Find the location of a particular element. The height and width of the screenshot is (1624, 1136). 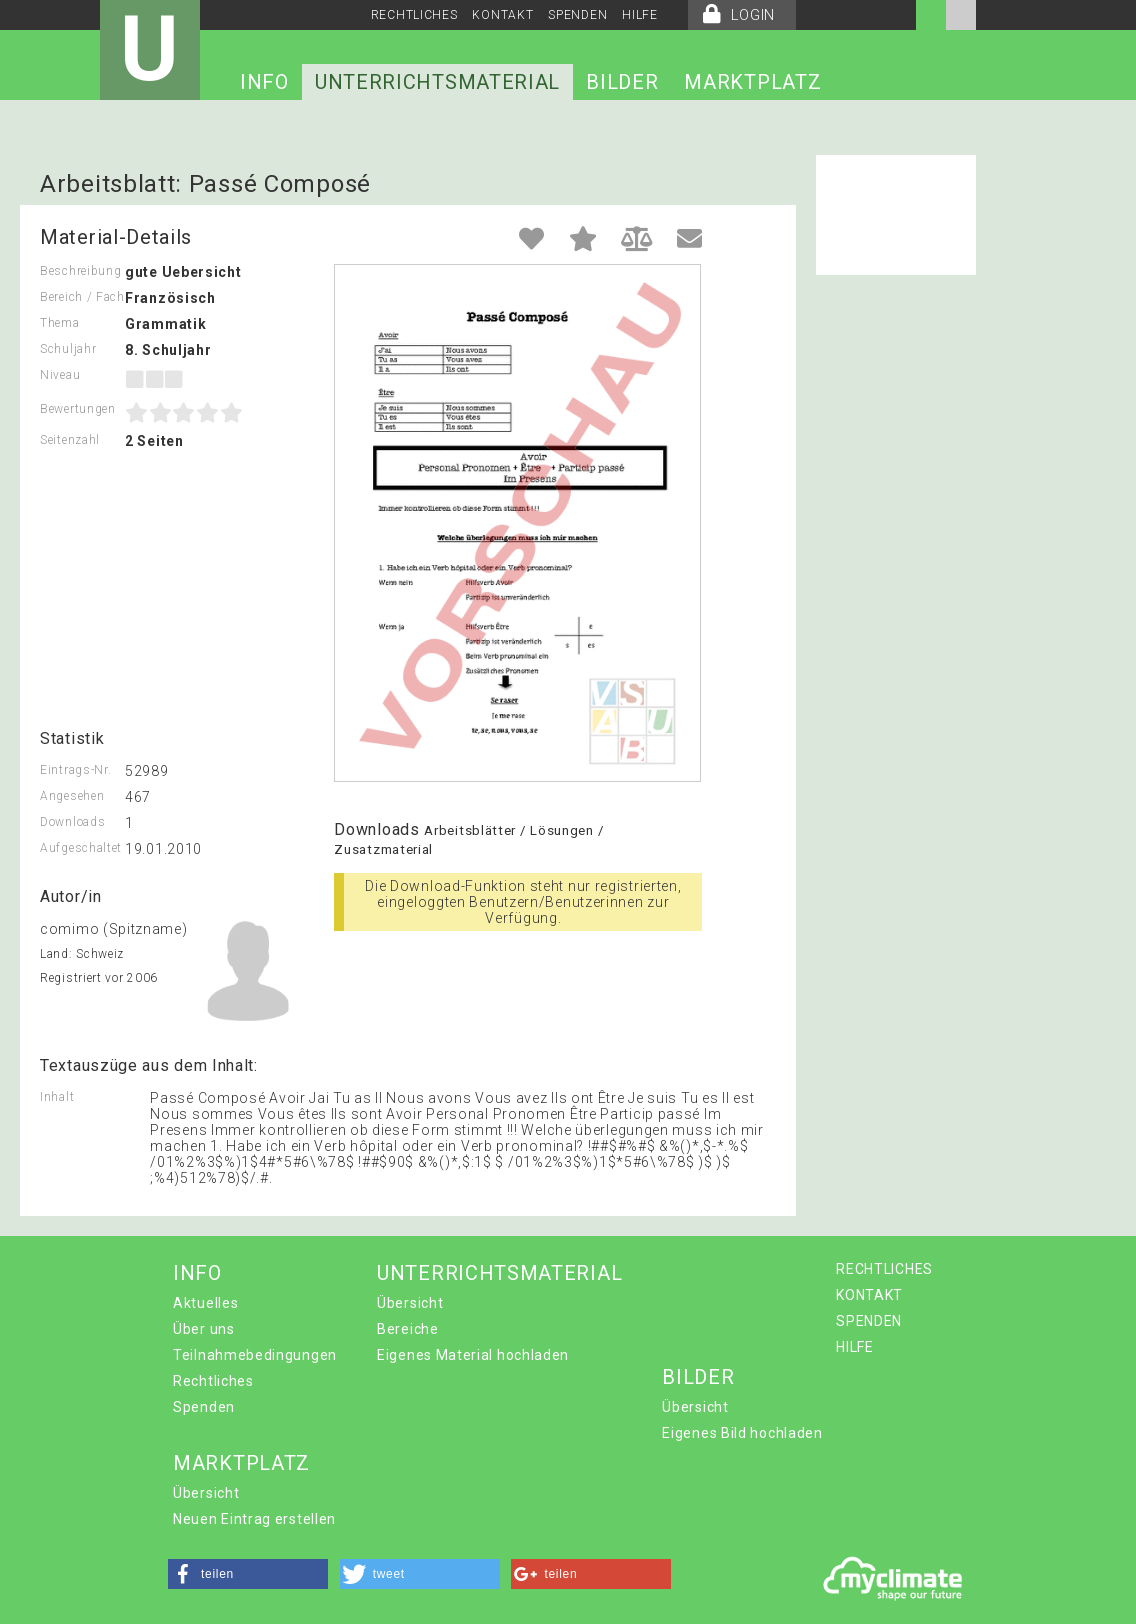

[button] is located at coordinates (248, 1574).